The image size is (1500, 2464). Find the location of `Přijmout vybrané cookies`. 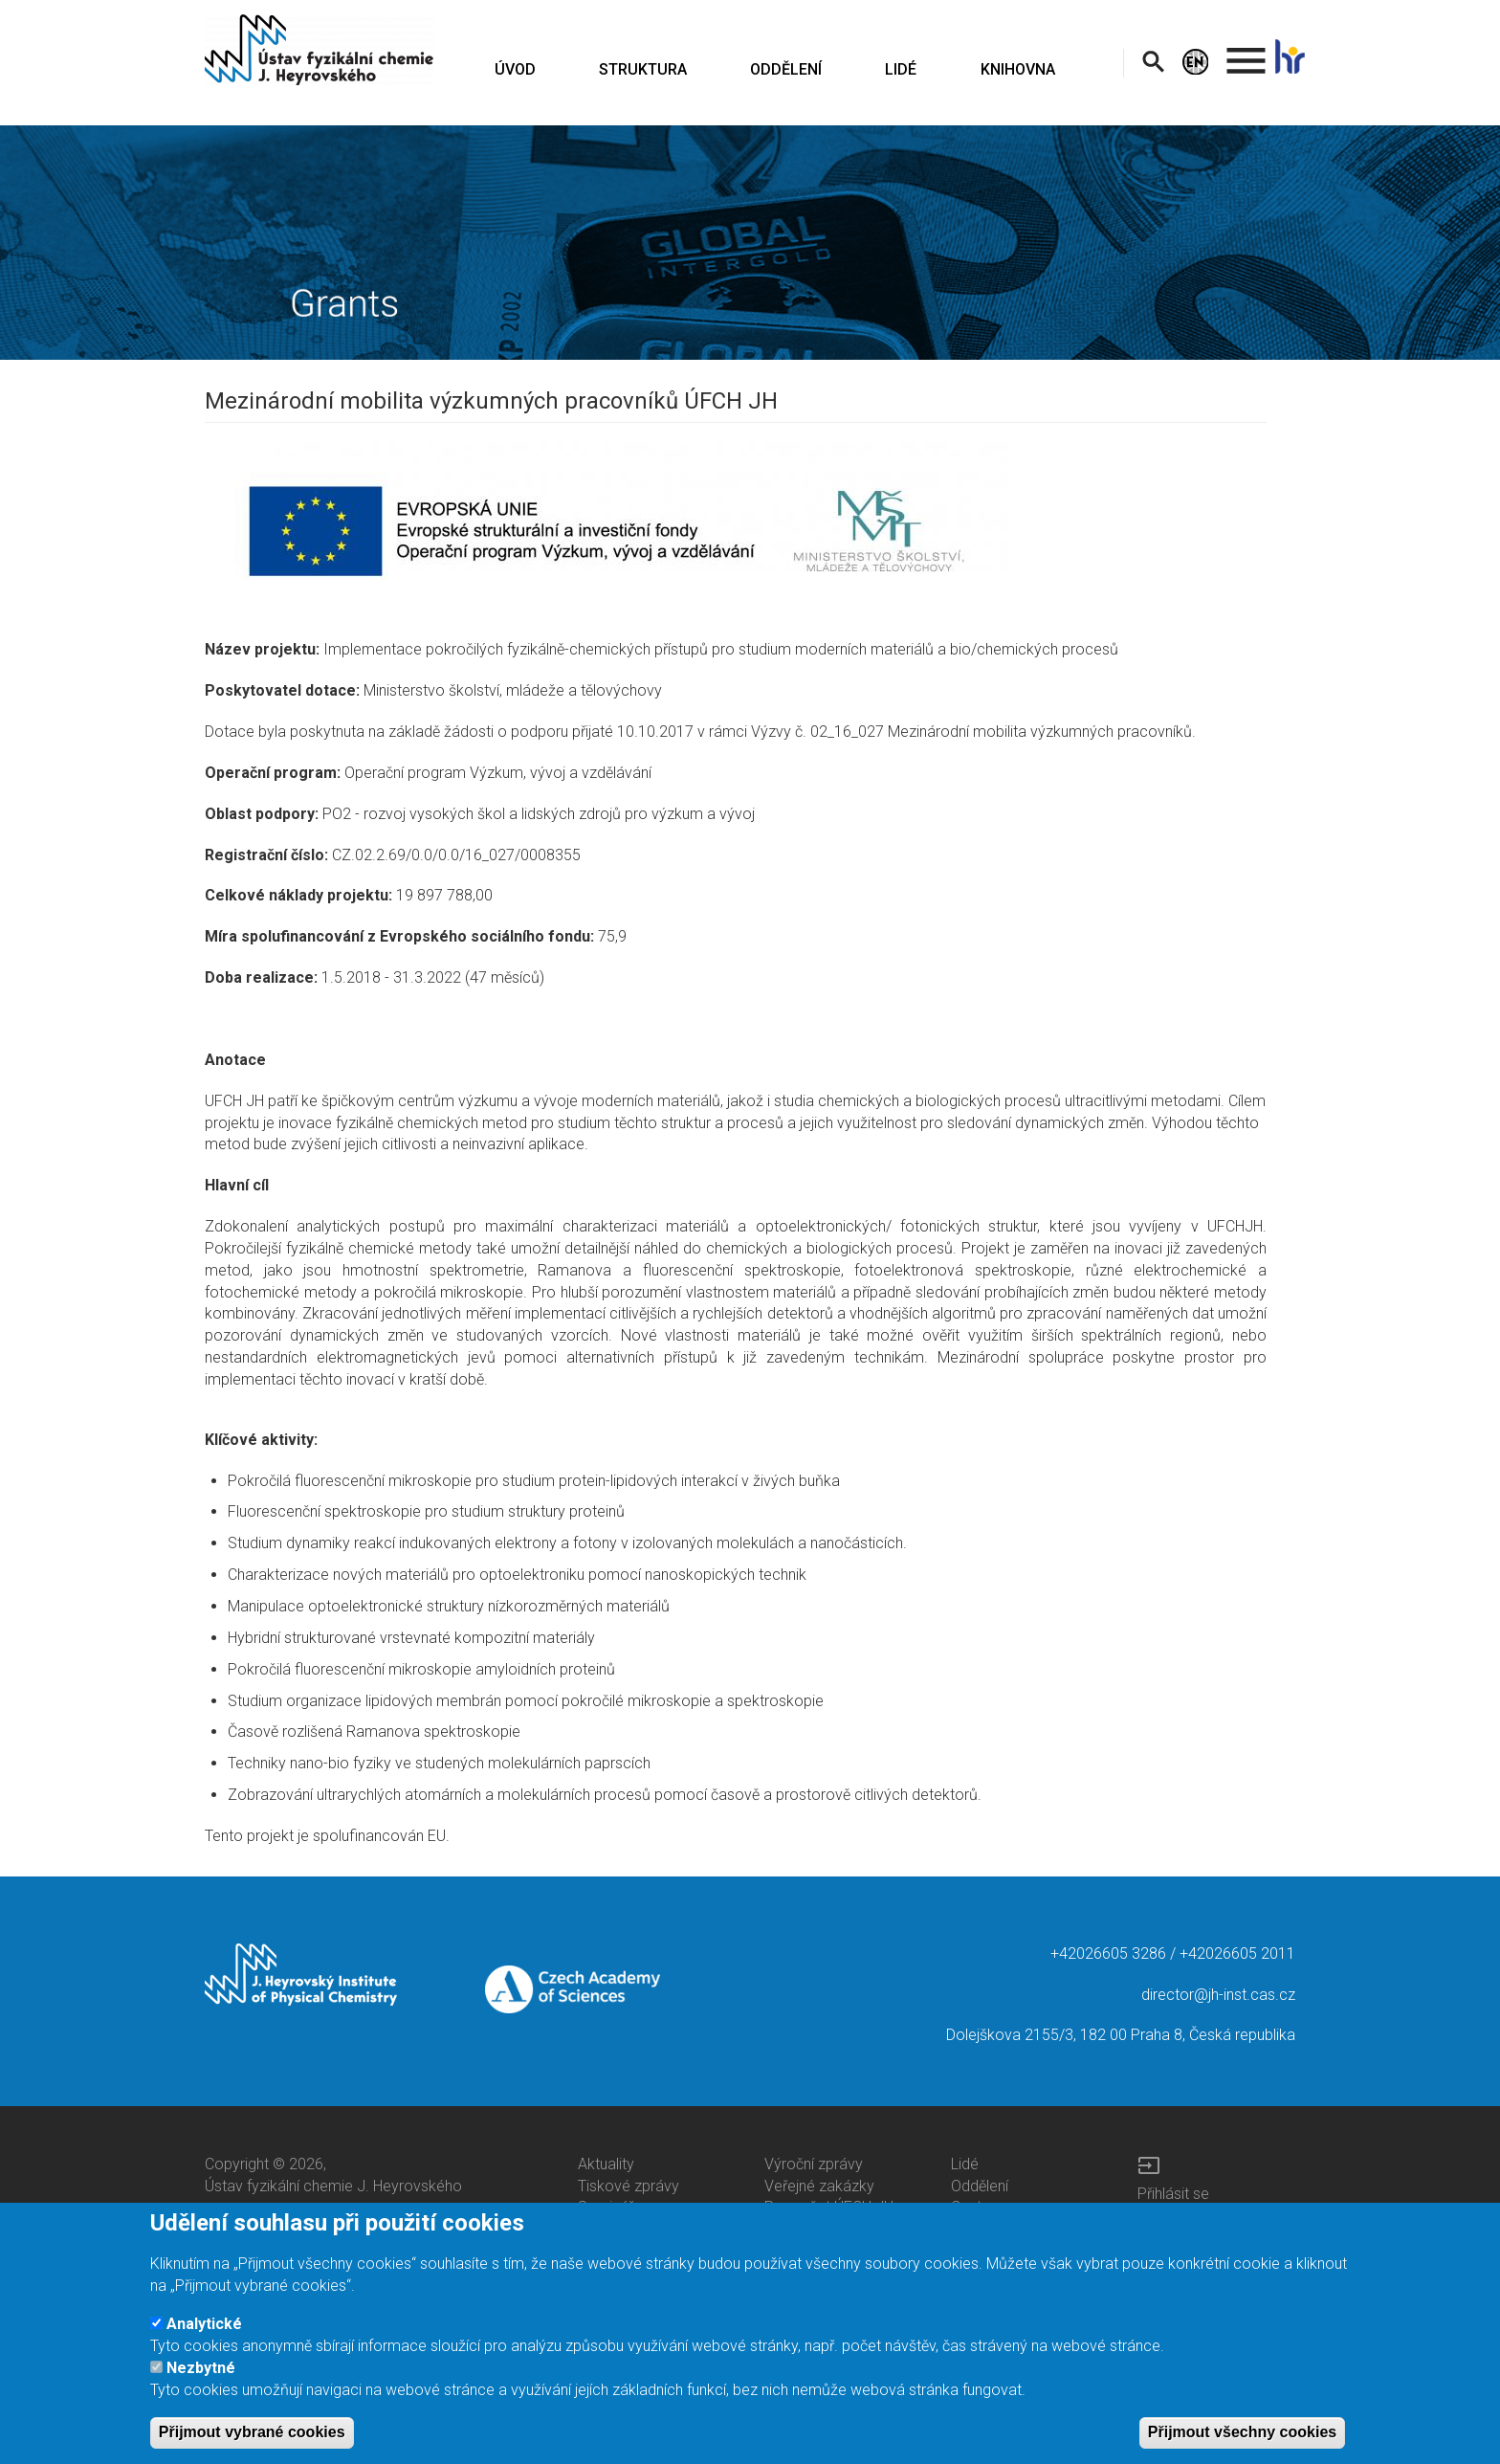

Přijmout vybrané cookies is located at coordinates (252, 2447).